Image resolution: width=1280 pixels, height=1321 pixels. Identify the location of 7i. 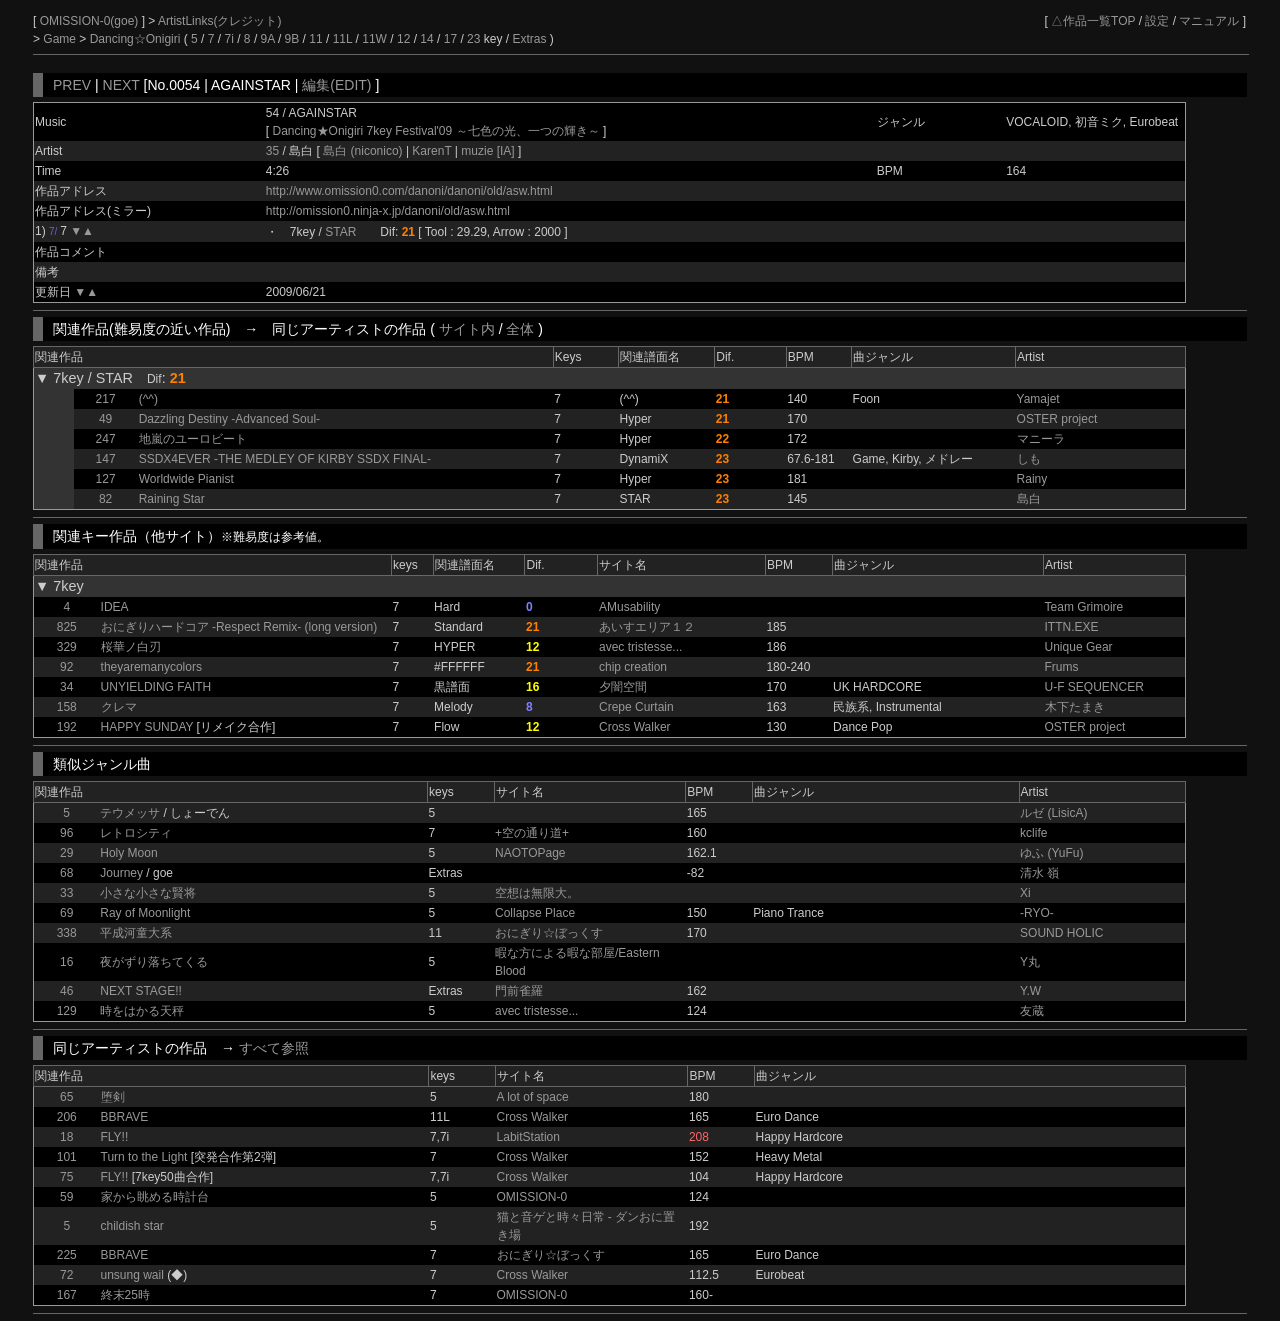
(229, 39).